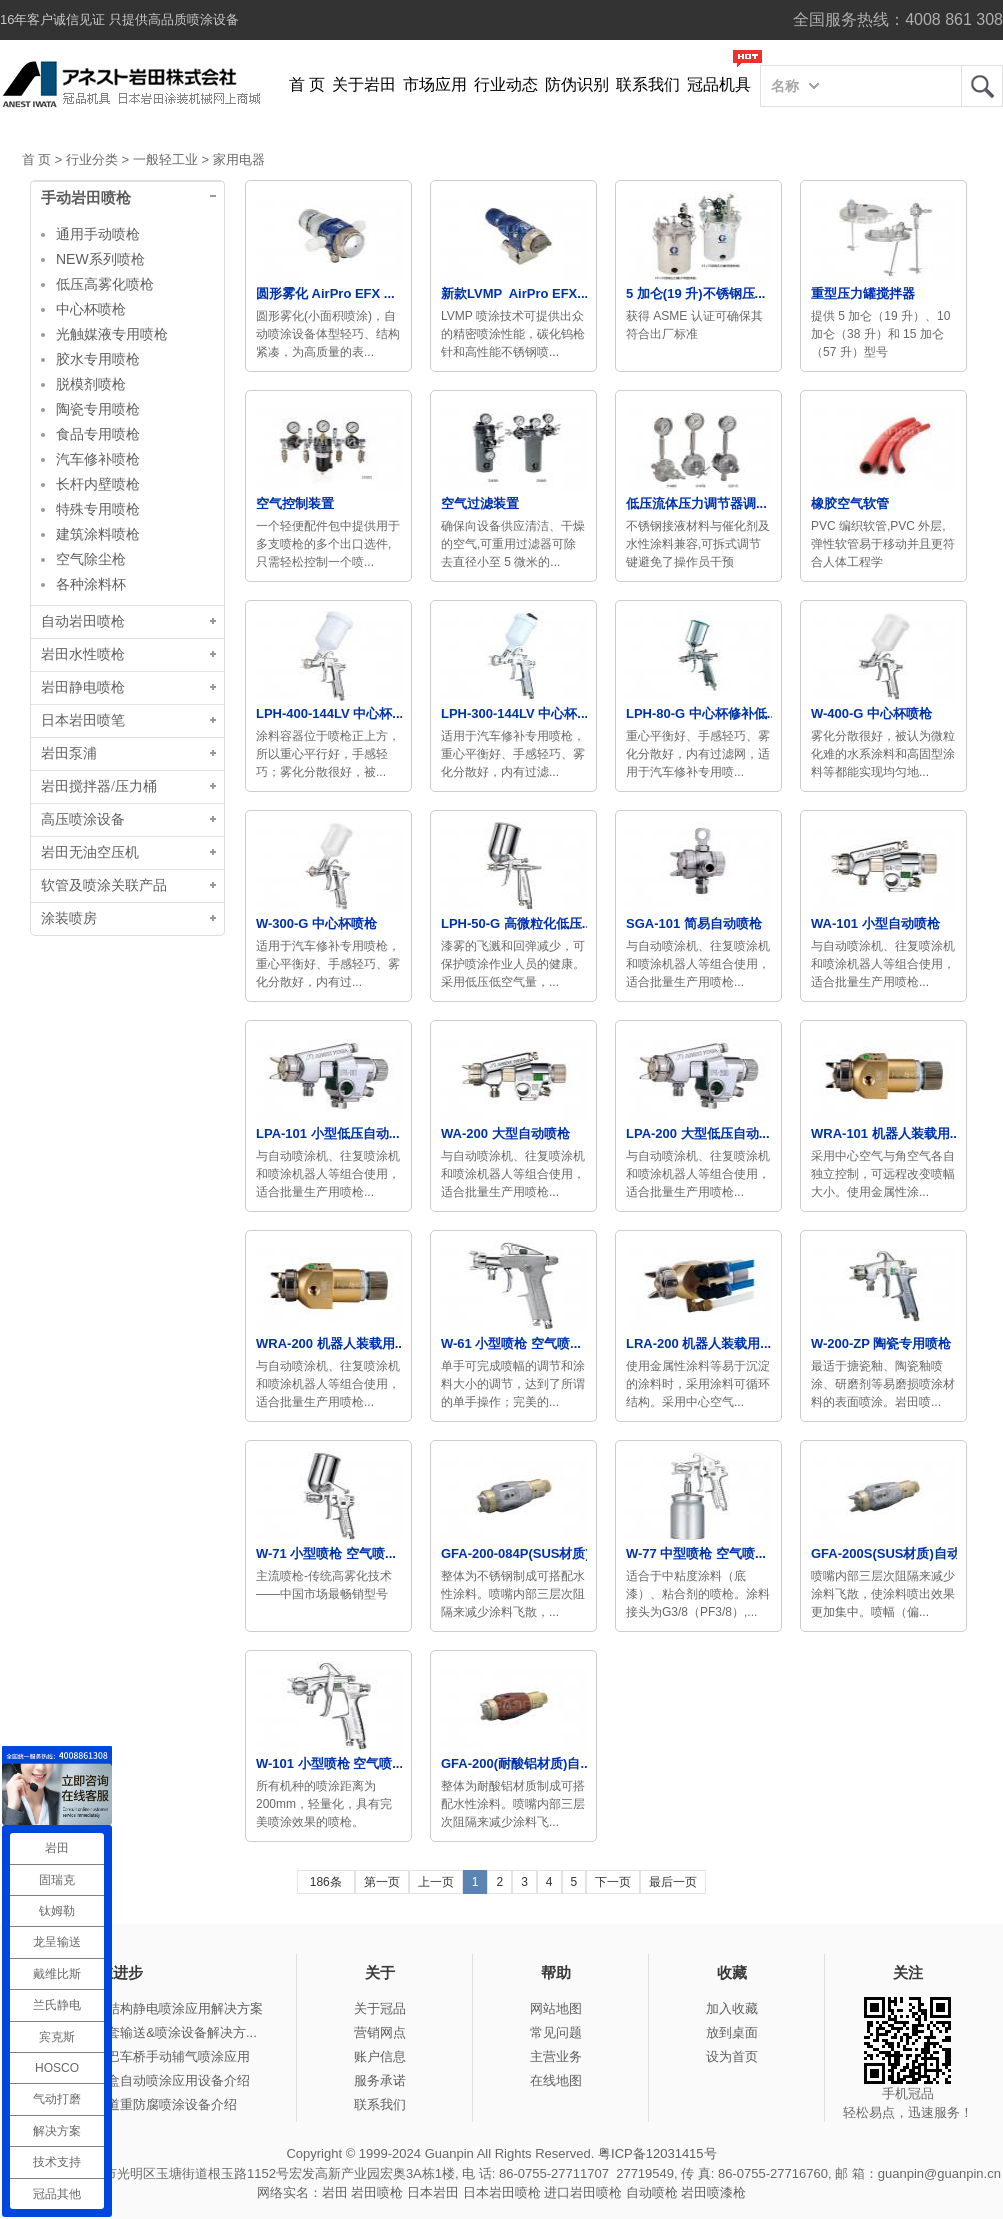 Image resolution: width=1003 pixels, height=2219 pixels. Describe the element at coordinates (673, 1882) in the screenshot. I see `最后一页` at that location.